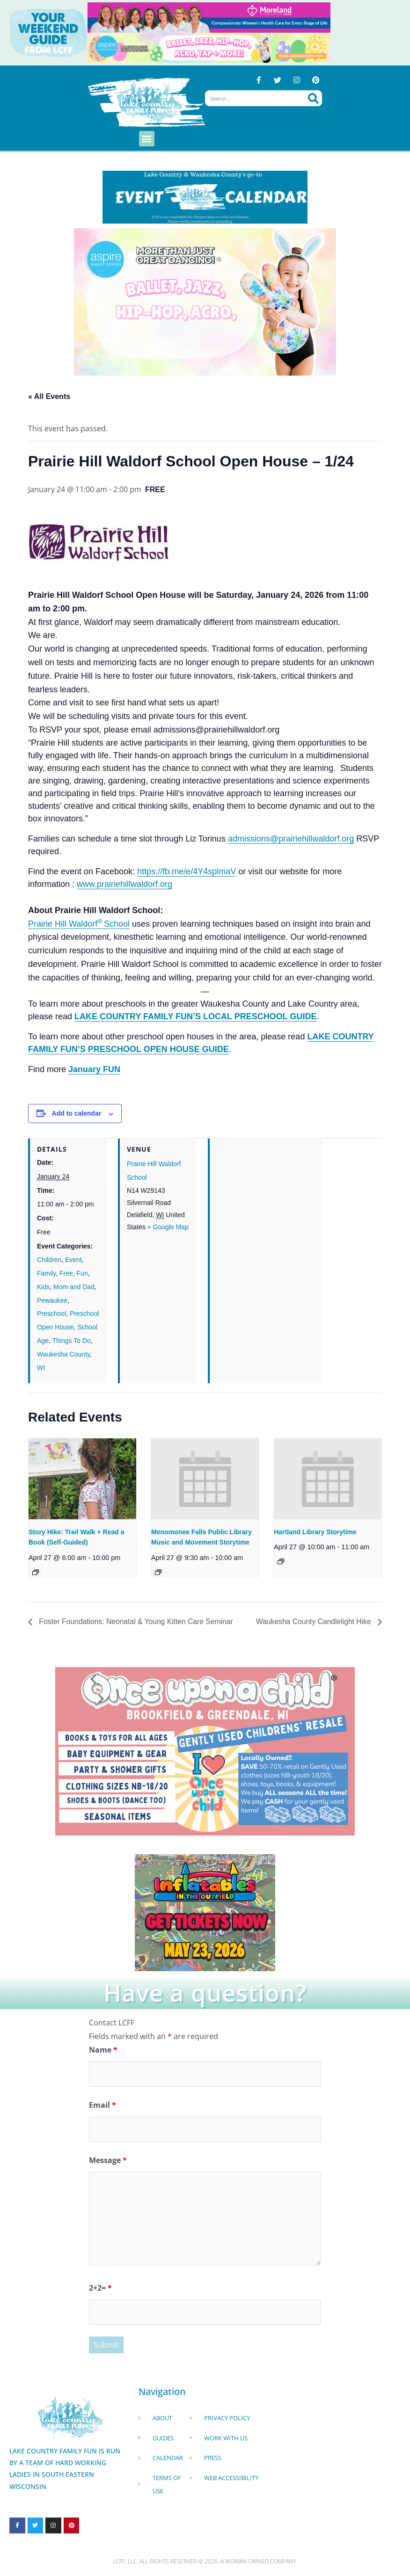 Image resolution: width=410 pixels, height=2576 pixels. Describe the element at coordinates (41, 1367) in the screenshot. I see `WI` at that location.